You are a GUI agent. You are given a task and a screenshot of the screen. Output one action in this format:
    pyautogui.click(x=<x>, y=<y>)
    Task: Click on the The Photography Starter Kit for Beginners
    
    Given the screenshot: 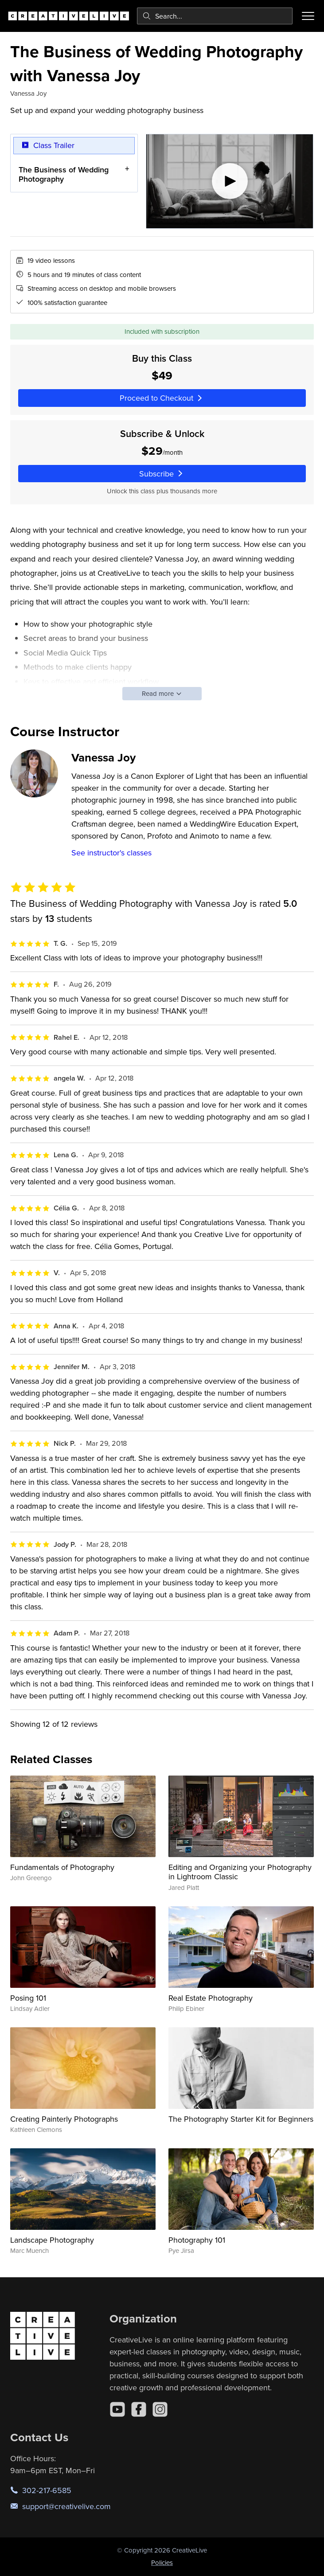 What is the action you would take?
    pyautogui.click(x=240, y=2118)
    